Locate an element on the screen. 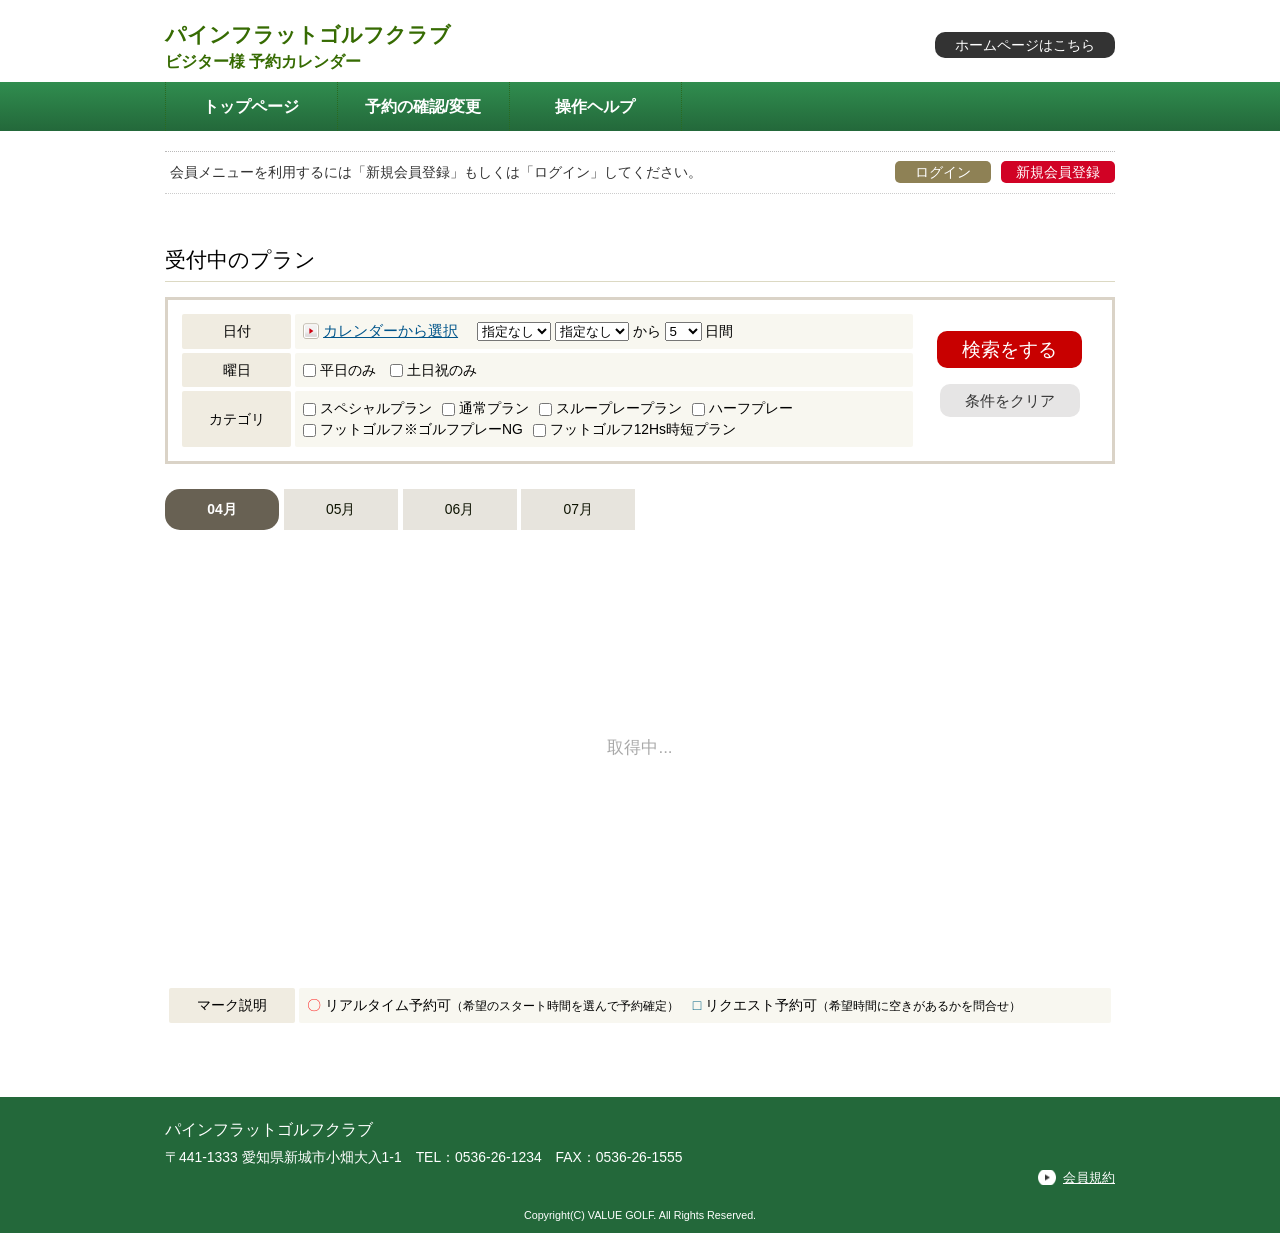 This screenshot has height=1233, width=1280. 検索をする is located at coordinates (1009, 349).